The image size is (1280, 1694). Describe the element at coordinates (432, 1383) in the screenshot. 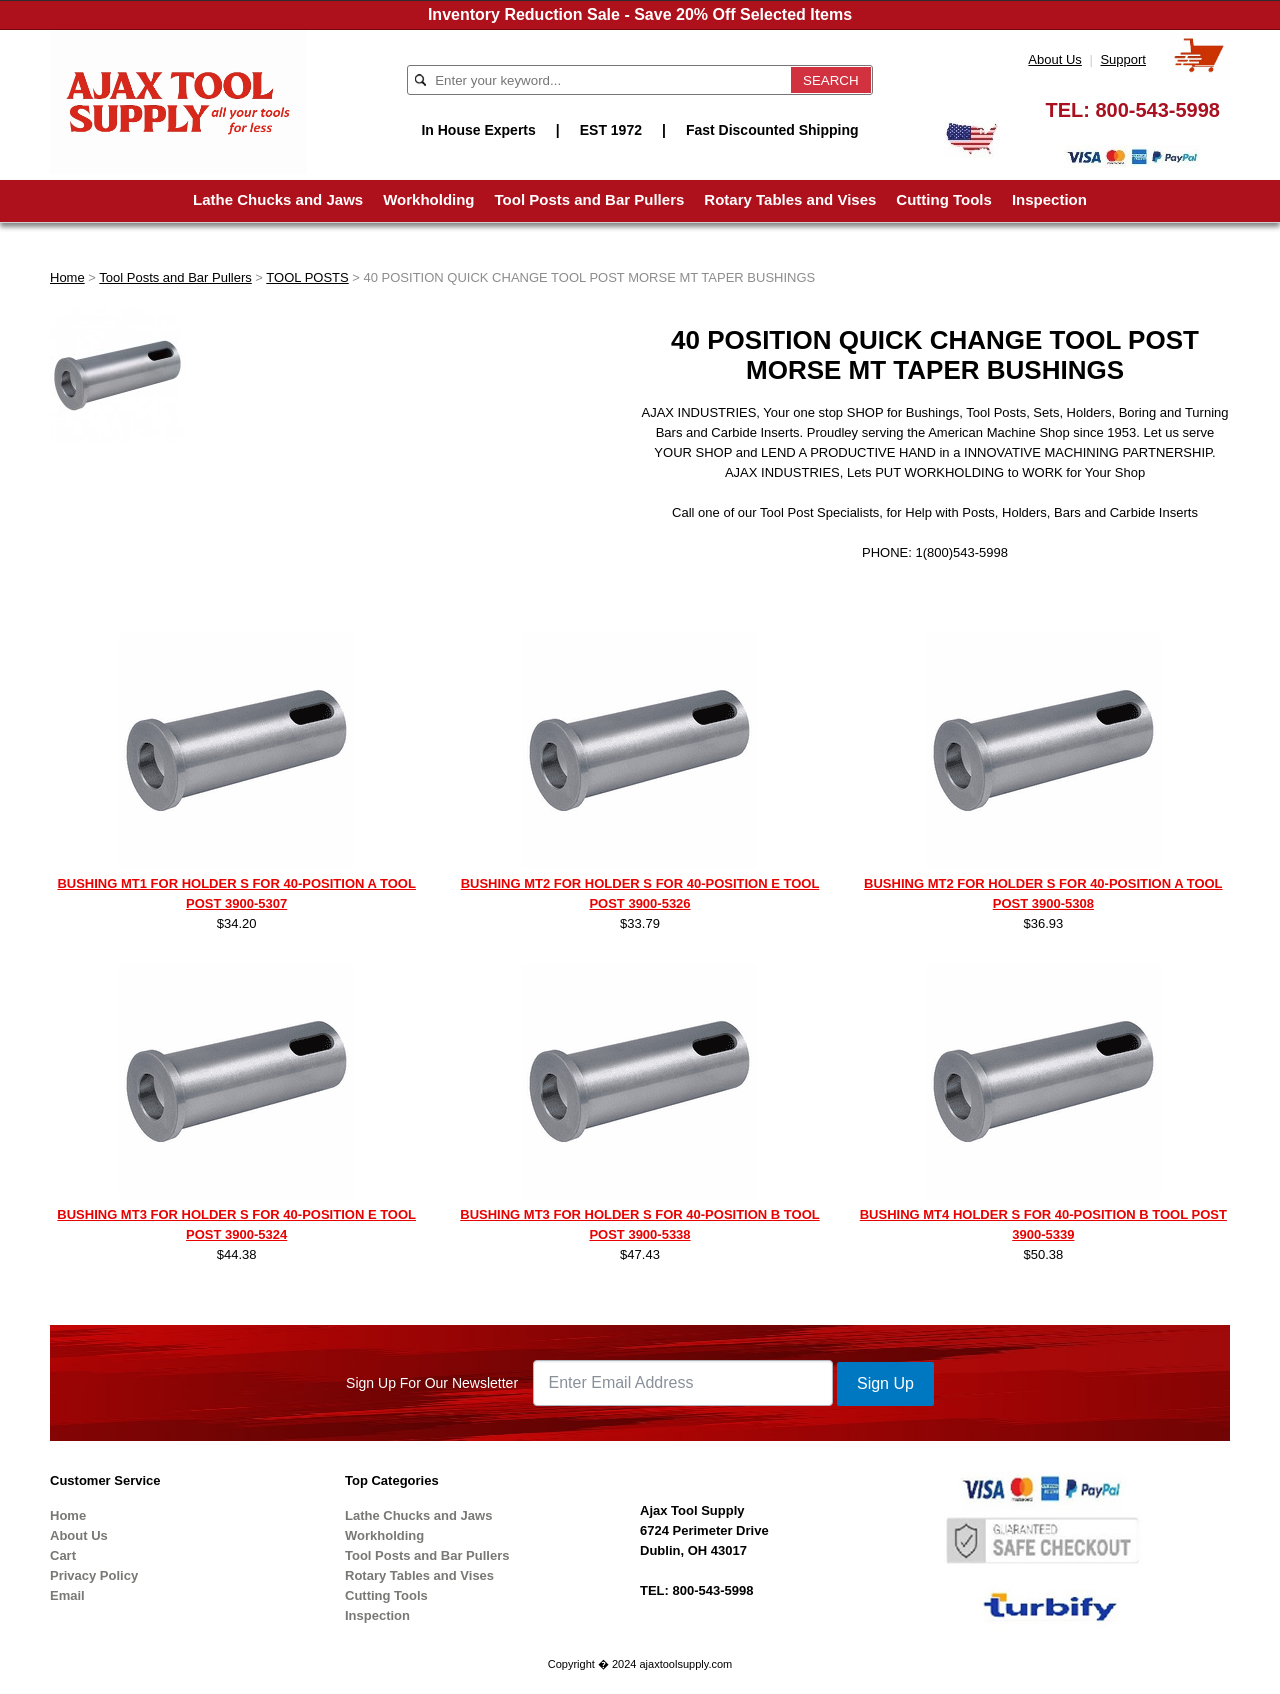

I see `Sign Up For Our Newsletter` at that location.